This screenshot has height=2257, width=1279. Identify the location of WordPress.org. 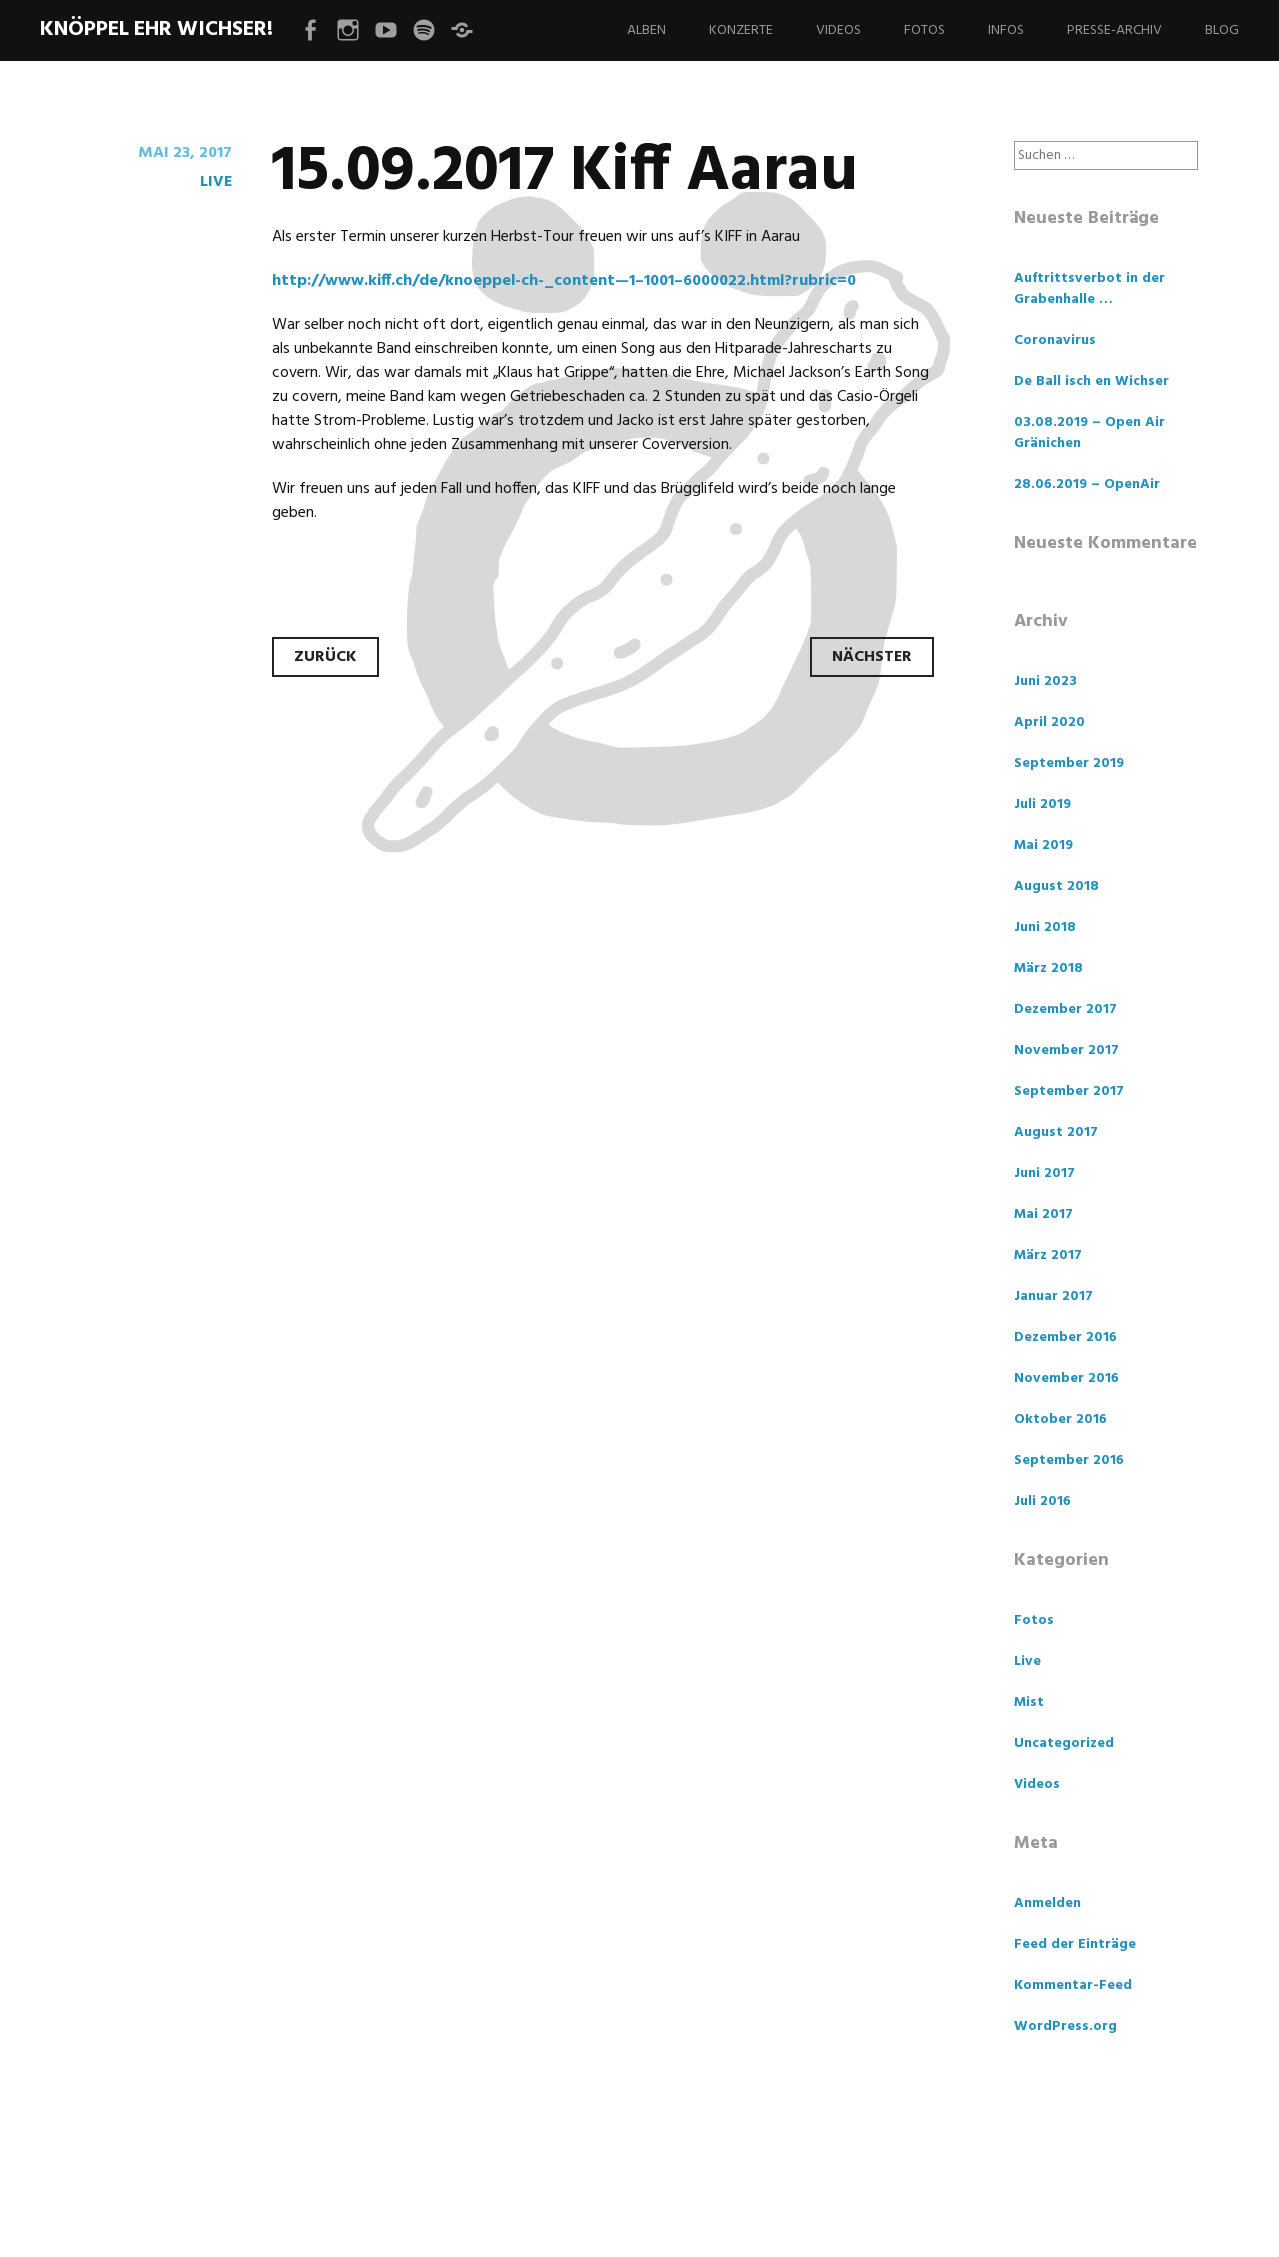
(1065, 2026).